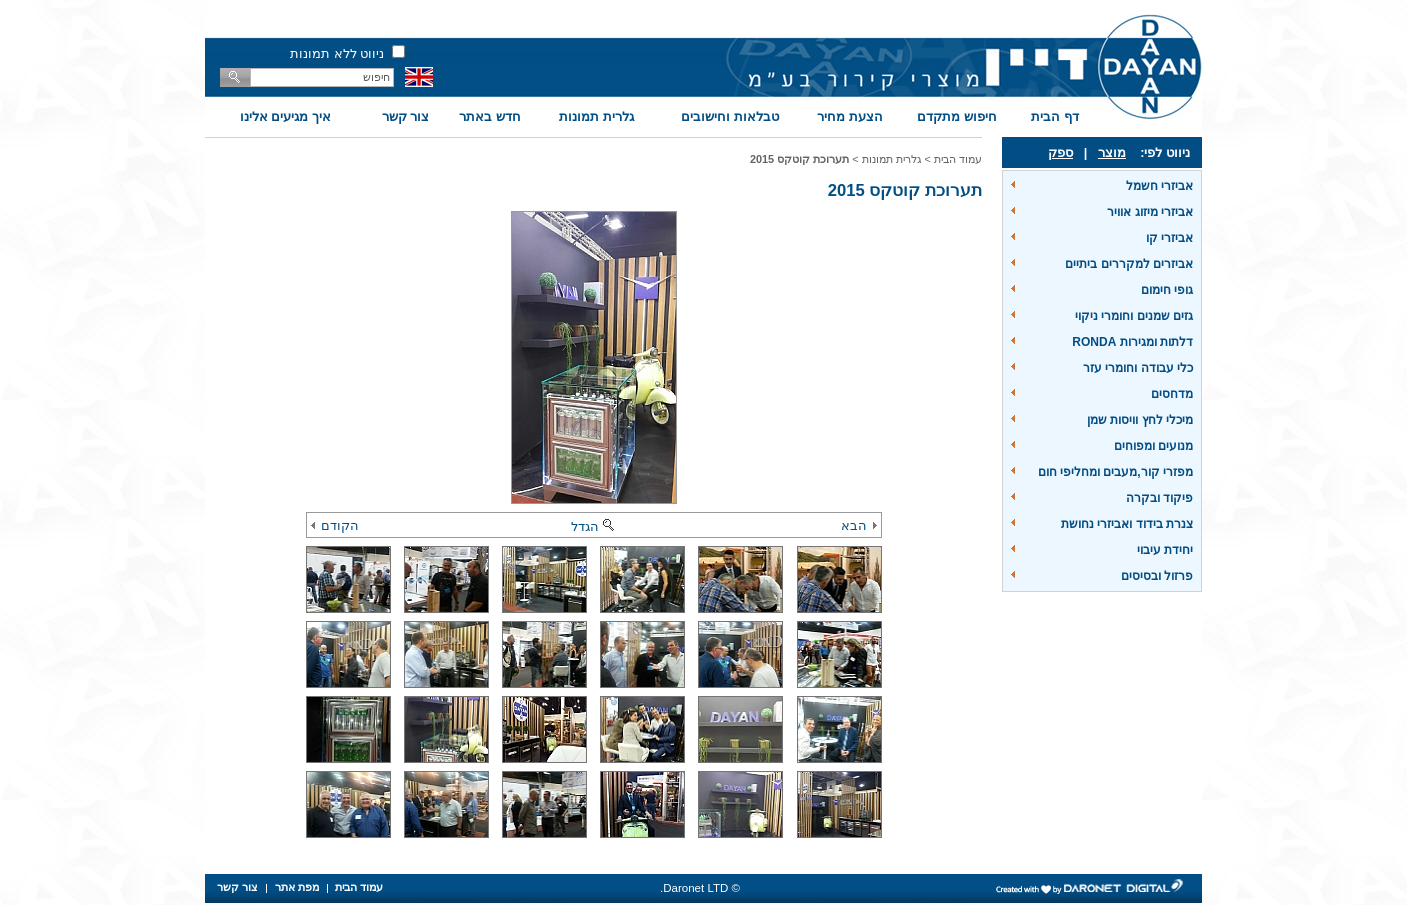 The width and height of the screenshot is (1407, 905). Describe the element at coordinates (958, 159) in the screenshot. I see `עמוד הבית` at that location.